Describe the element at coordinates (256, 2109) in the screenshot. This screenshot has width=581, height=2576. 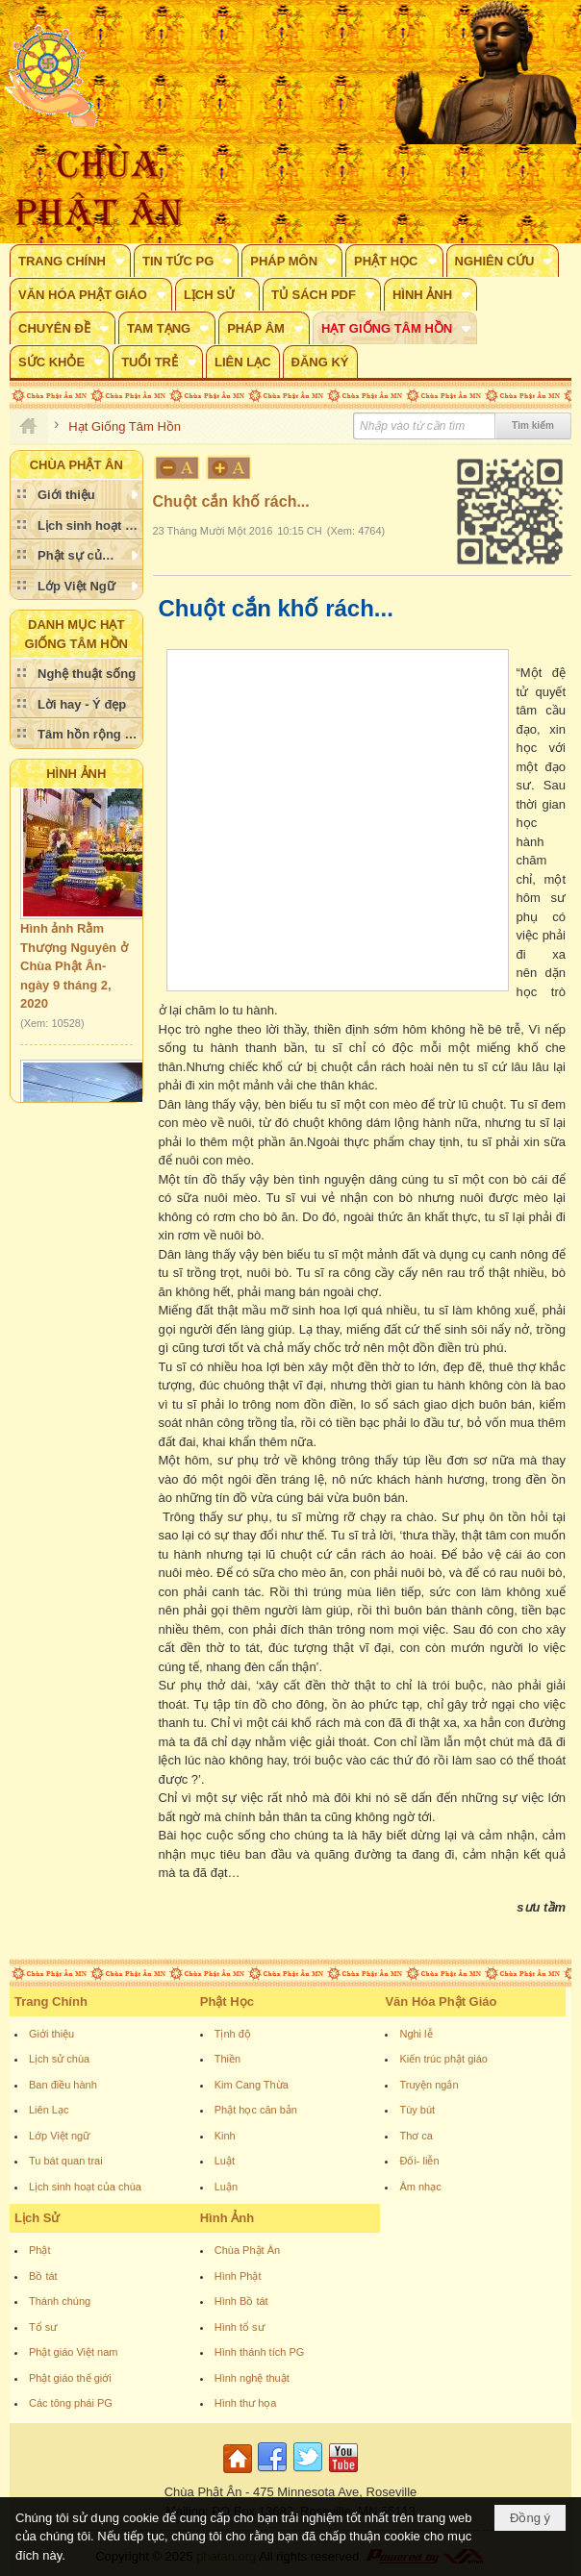
I see `Phật học căn bản` at that location.